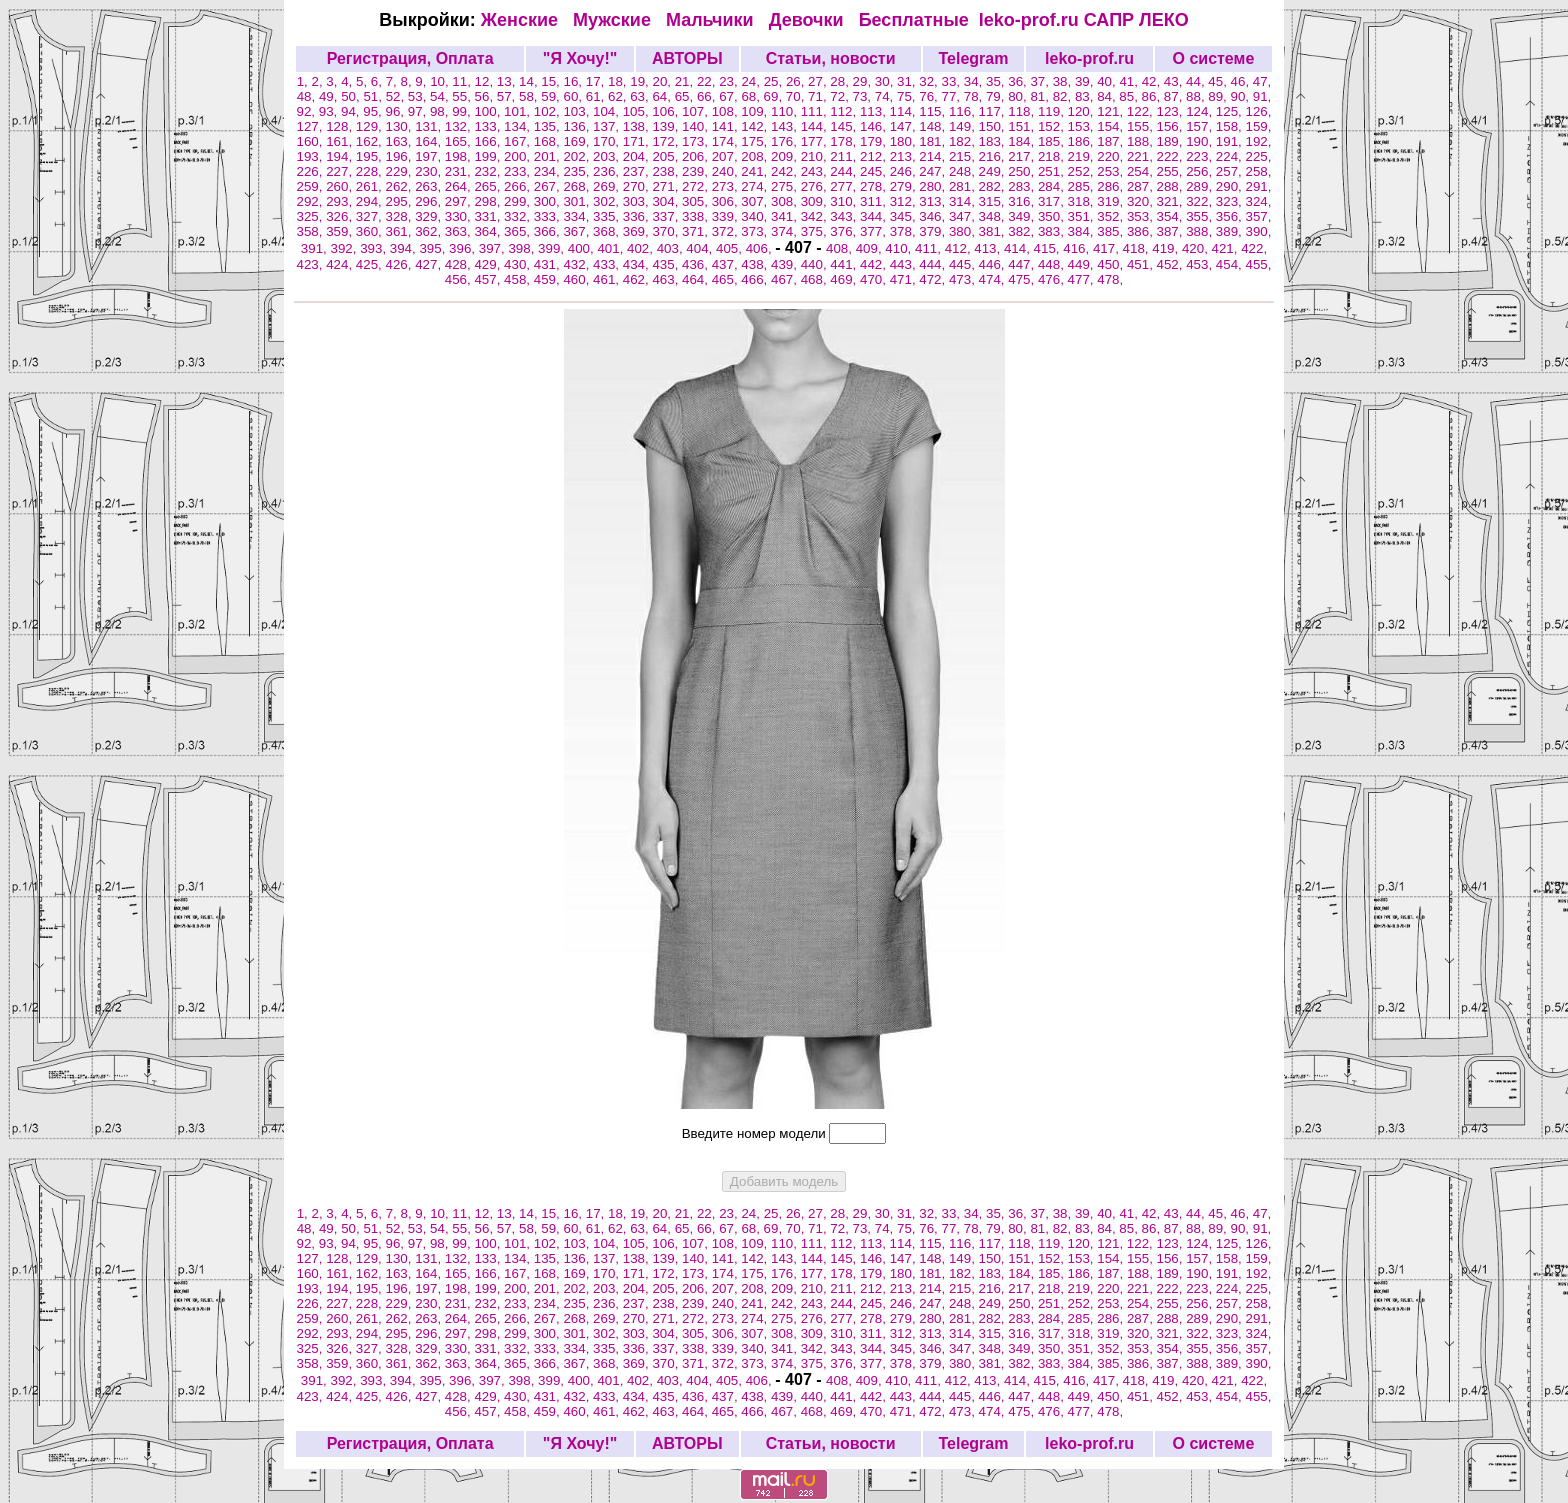  What do you see at coordinates (371, 216) in the screenshot?
I see `327,` at bounding box center [371, 216].